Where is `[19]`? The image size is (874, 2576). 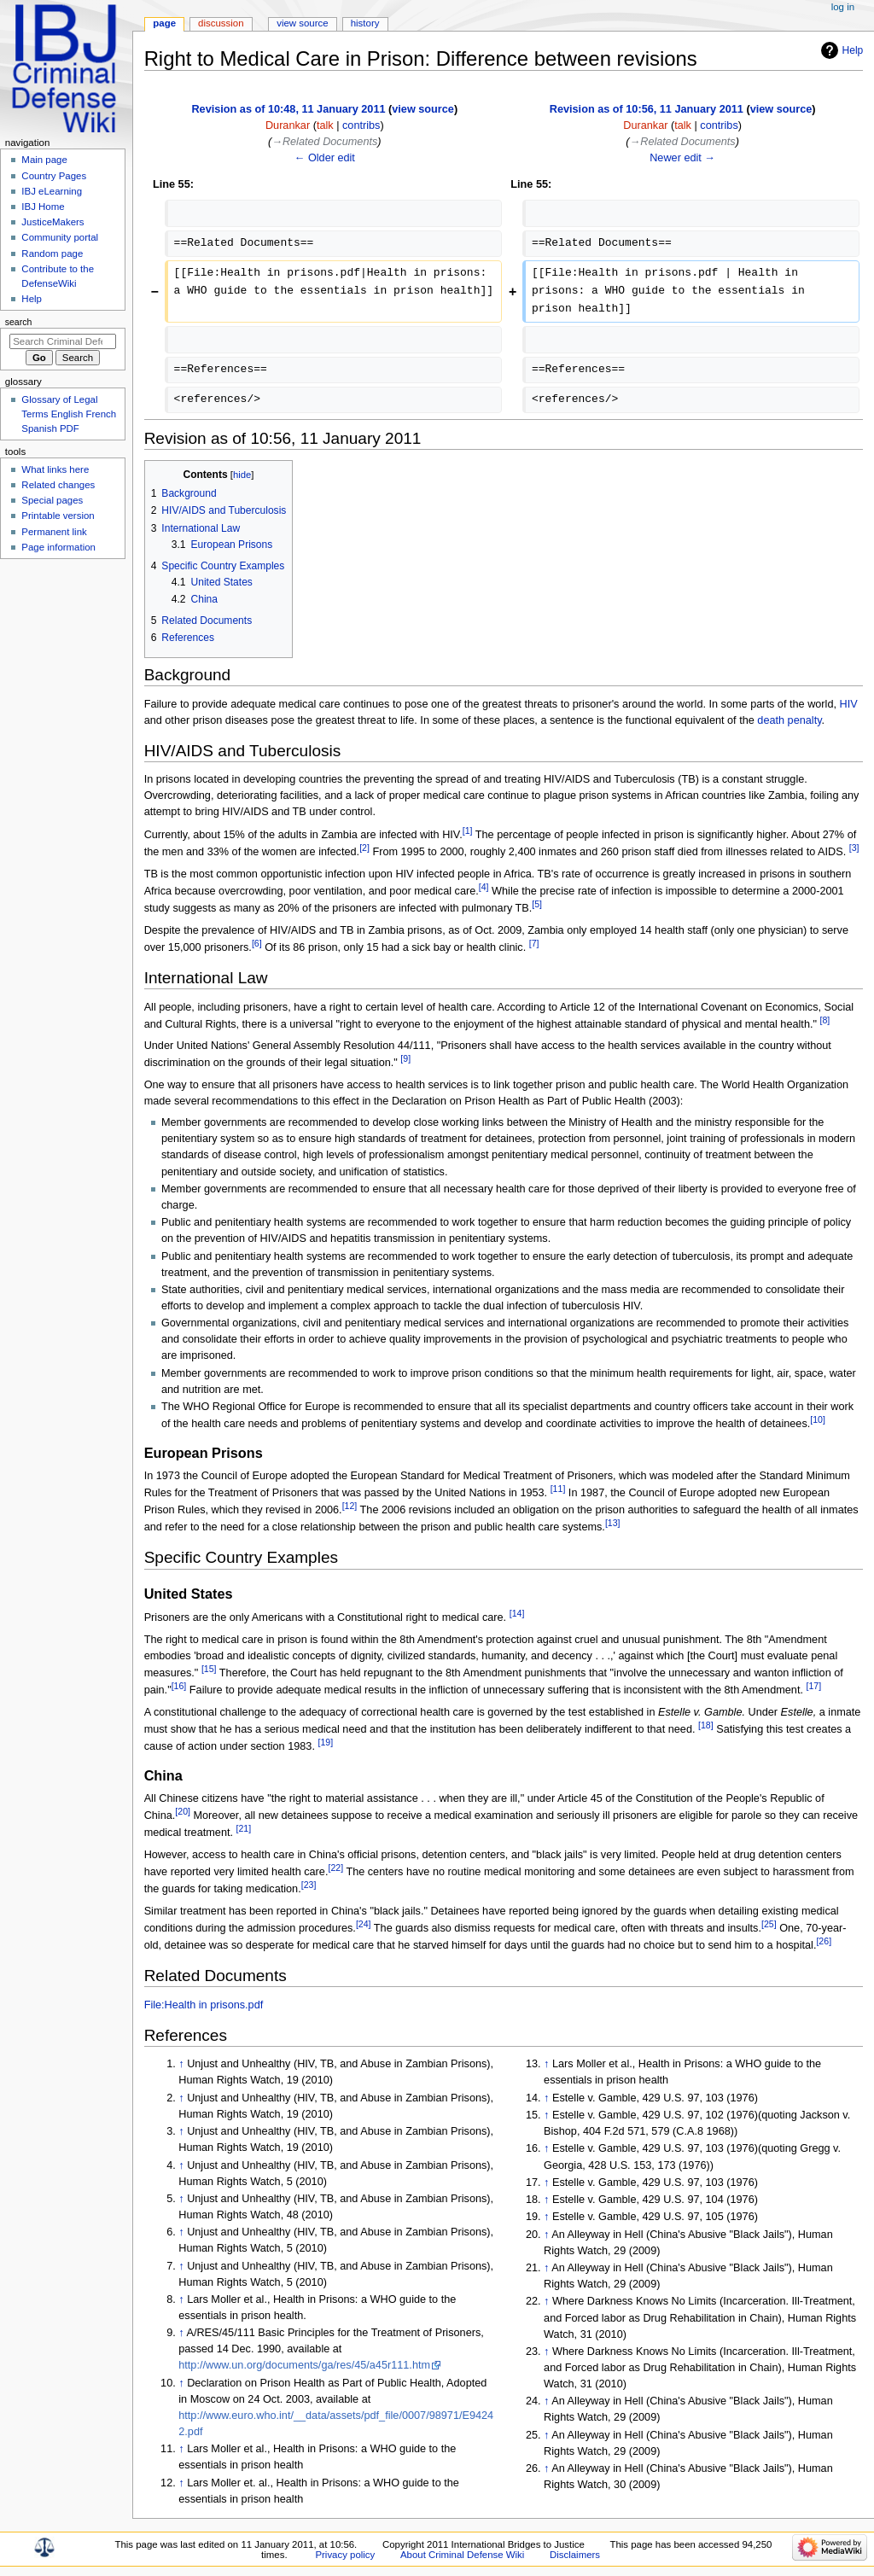
[19] is located at coordinates (325, 1742).